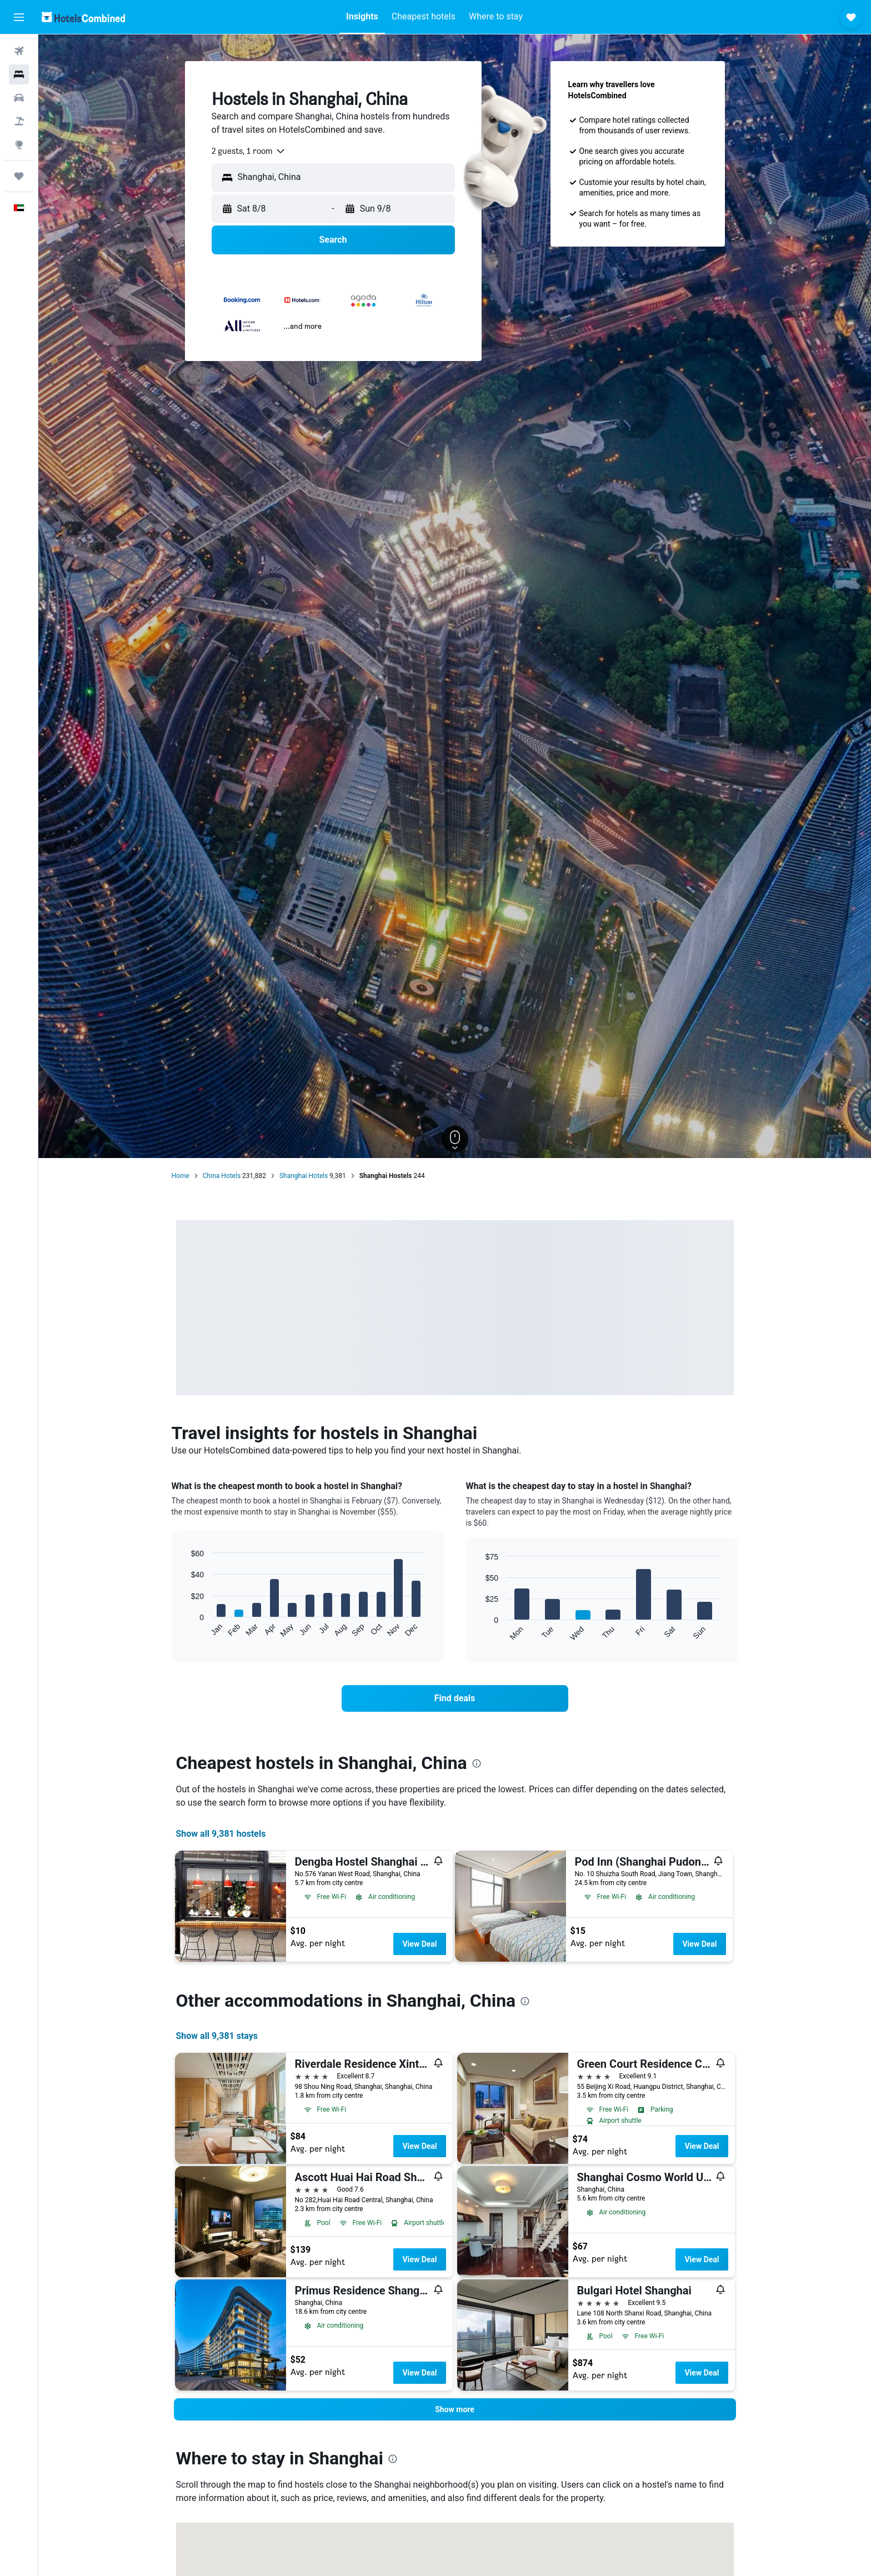  Describe the element at coordinates (18, 98) in the screenshot. I see `[Search for cars]` at that location.